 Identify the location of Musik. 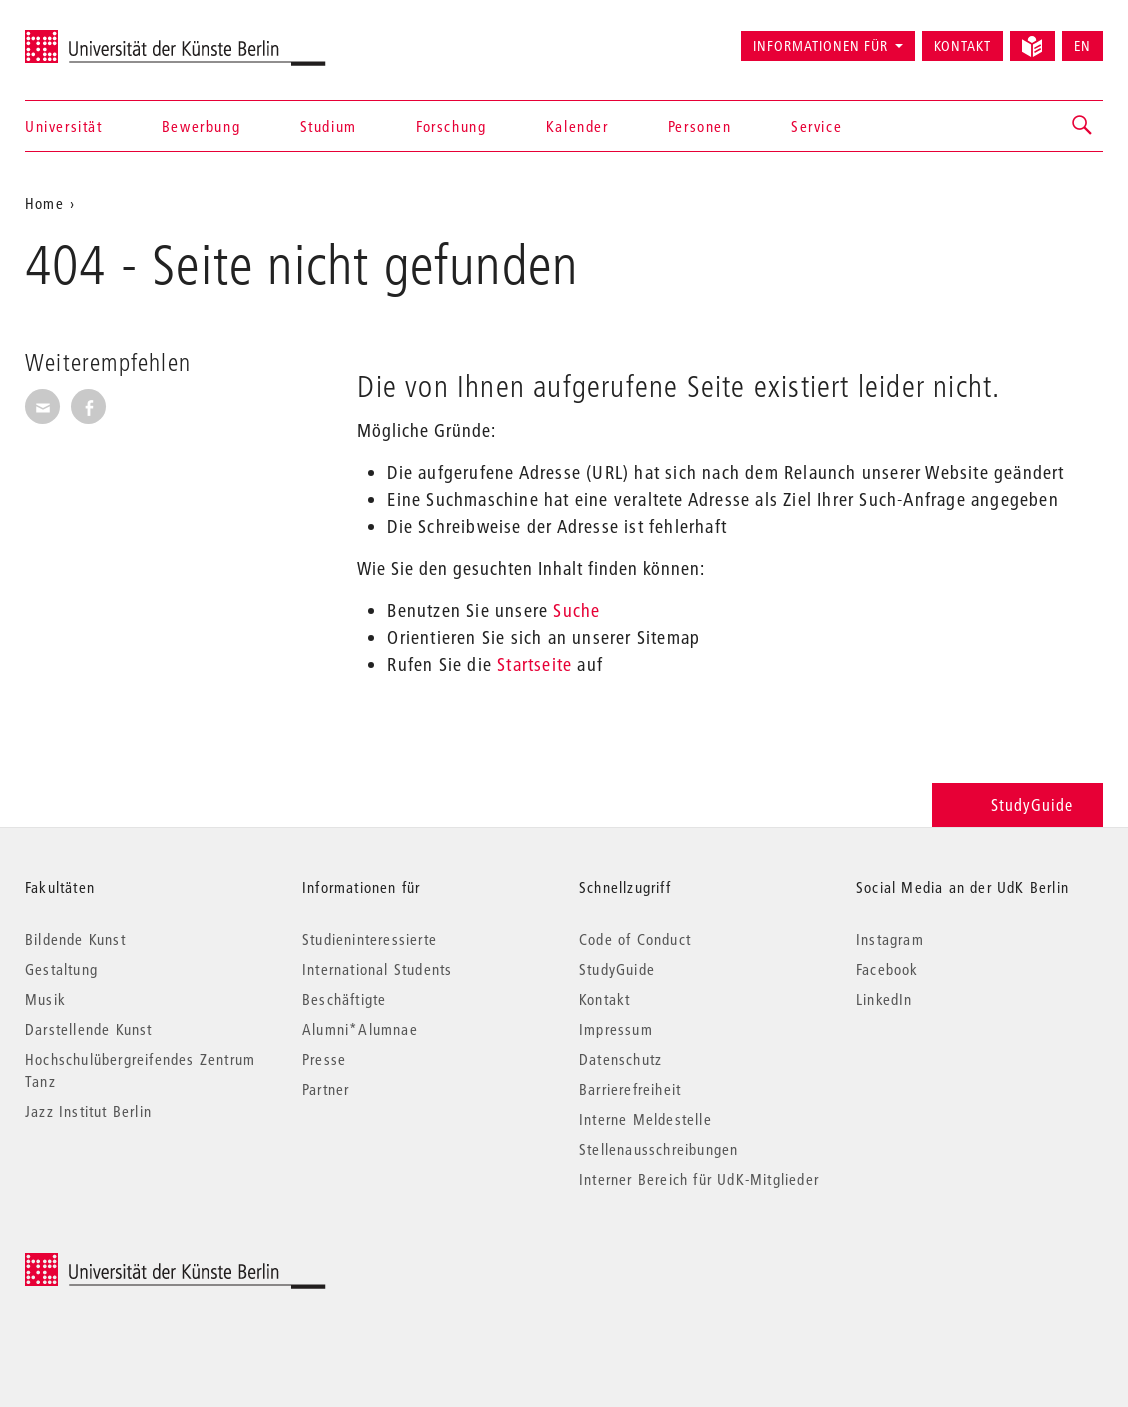
(45, 999).